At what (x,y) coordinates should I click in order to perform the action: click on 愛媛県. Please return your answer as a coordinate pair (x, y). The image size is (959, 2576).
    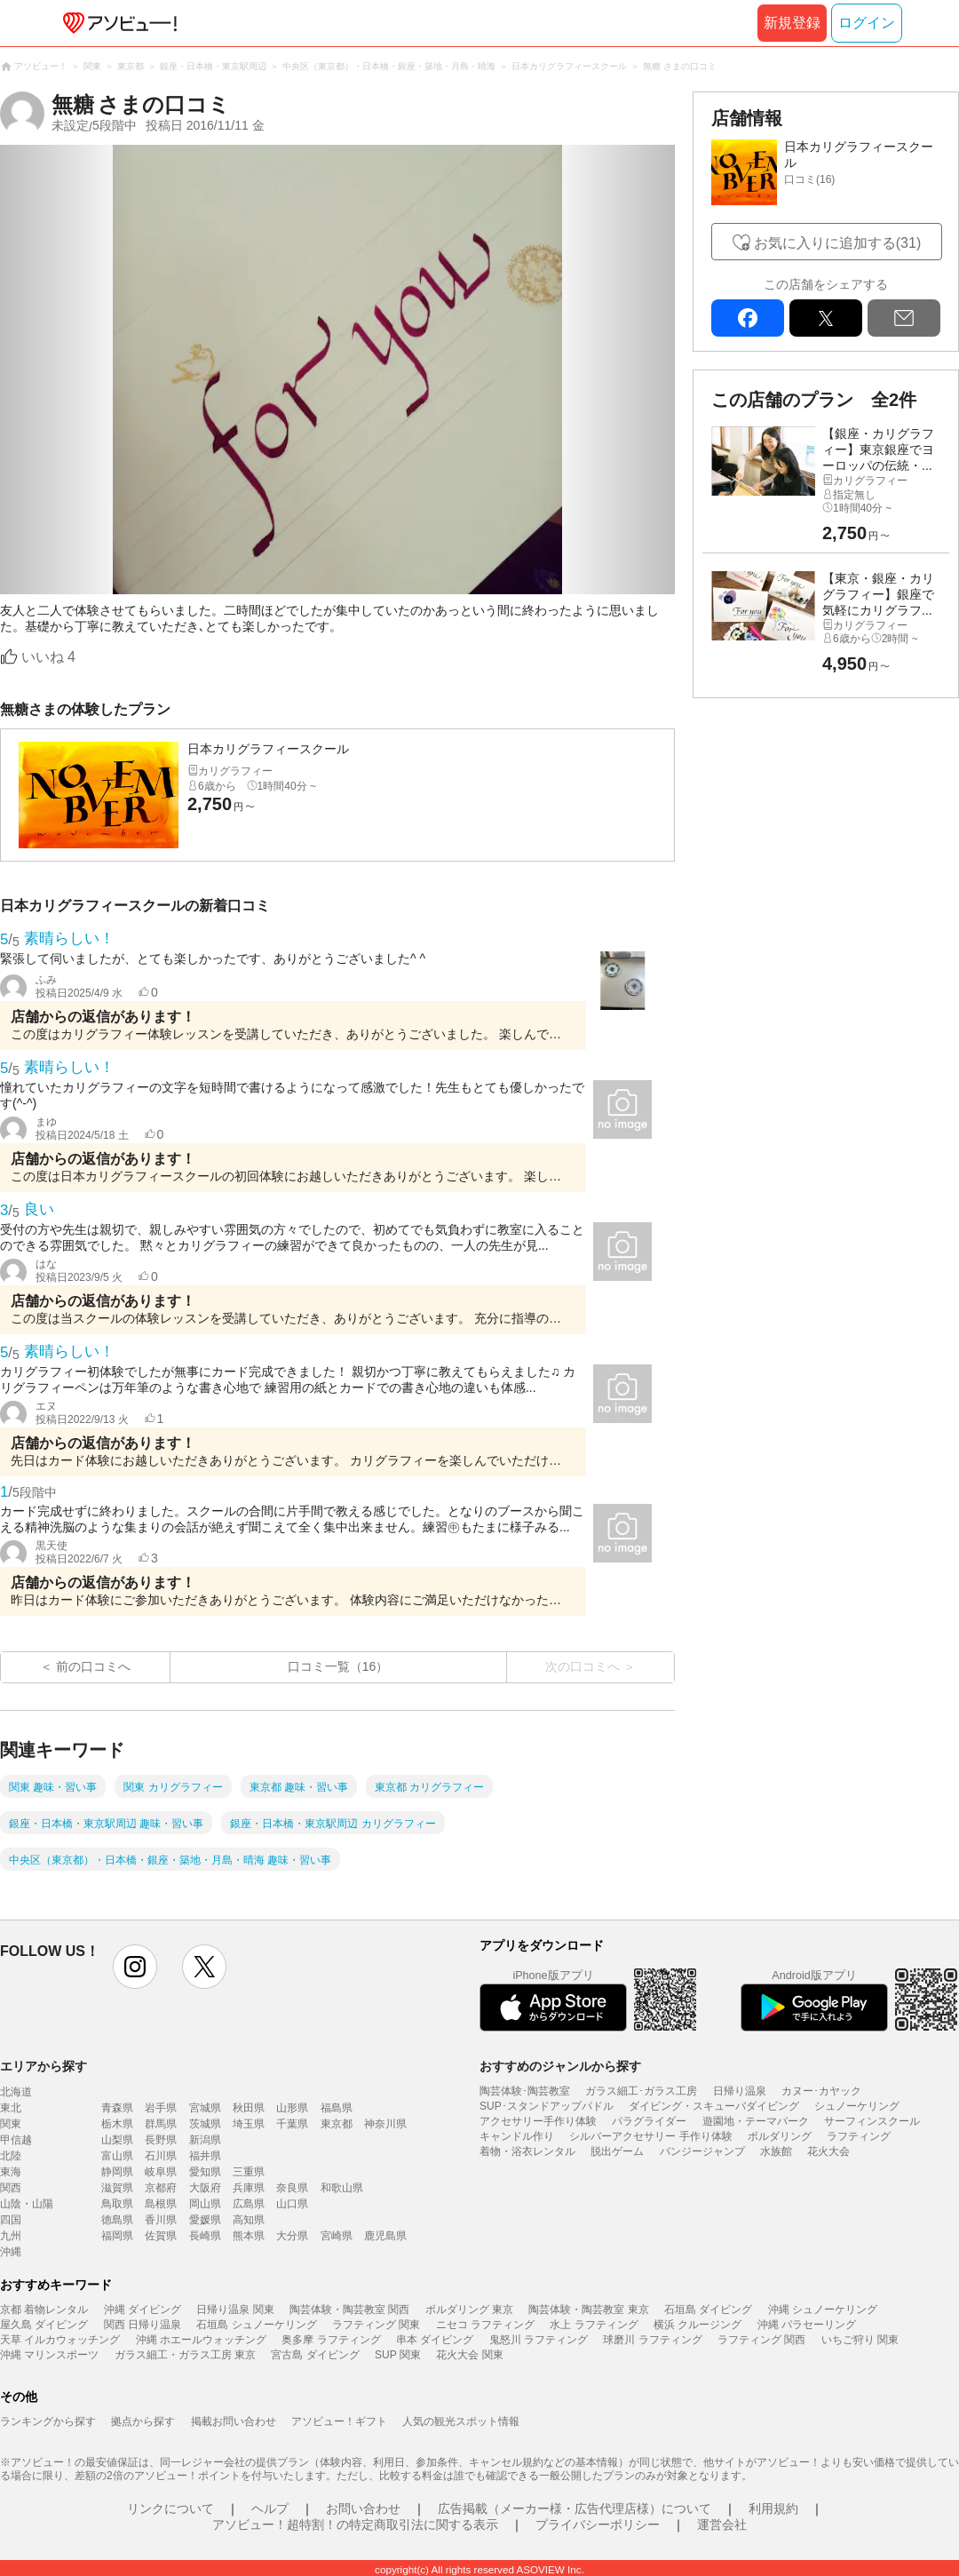
    Looking at the image, I should click on (205, 2220).